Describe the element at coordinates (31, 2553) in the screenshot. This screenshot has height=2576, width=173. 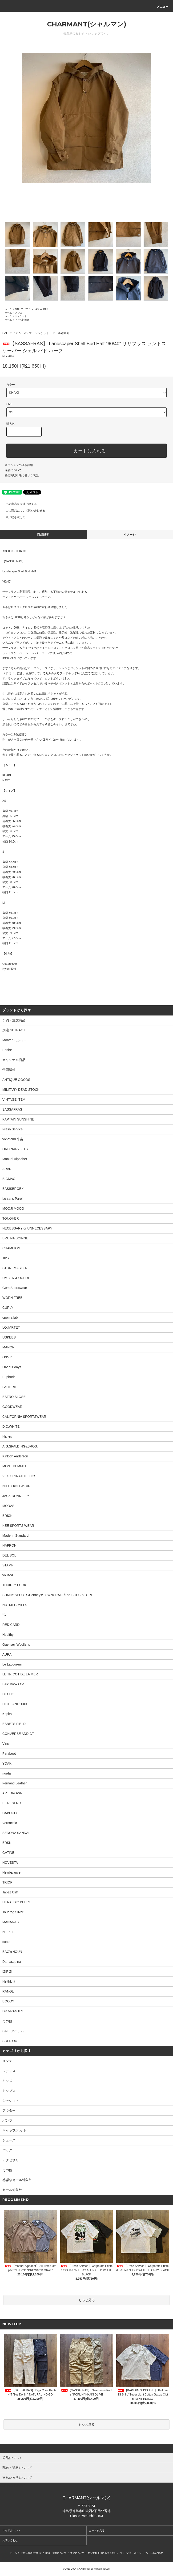
I see `支払い方法について` at that location.